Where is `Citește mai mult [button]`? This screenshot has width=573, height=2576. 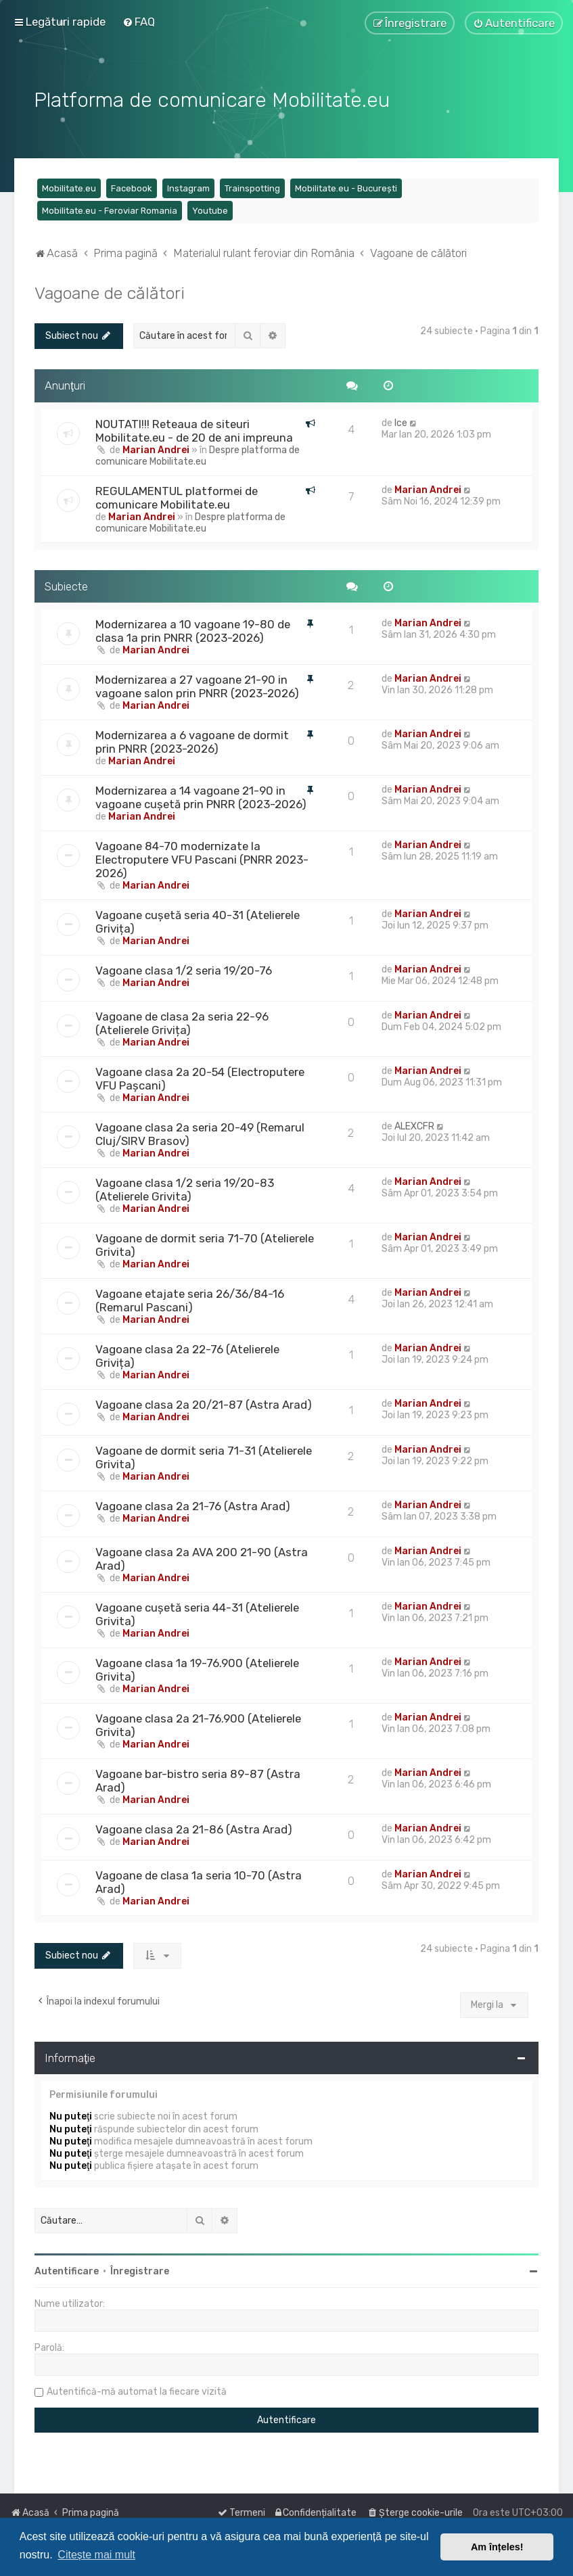 Citește mai mult [button] is located at coordinates (96, 2554).